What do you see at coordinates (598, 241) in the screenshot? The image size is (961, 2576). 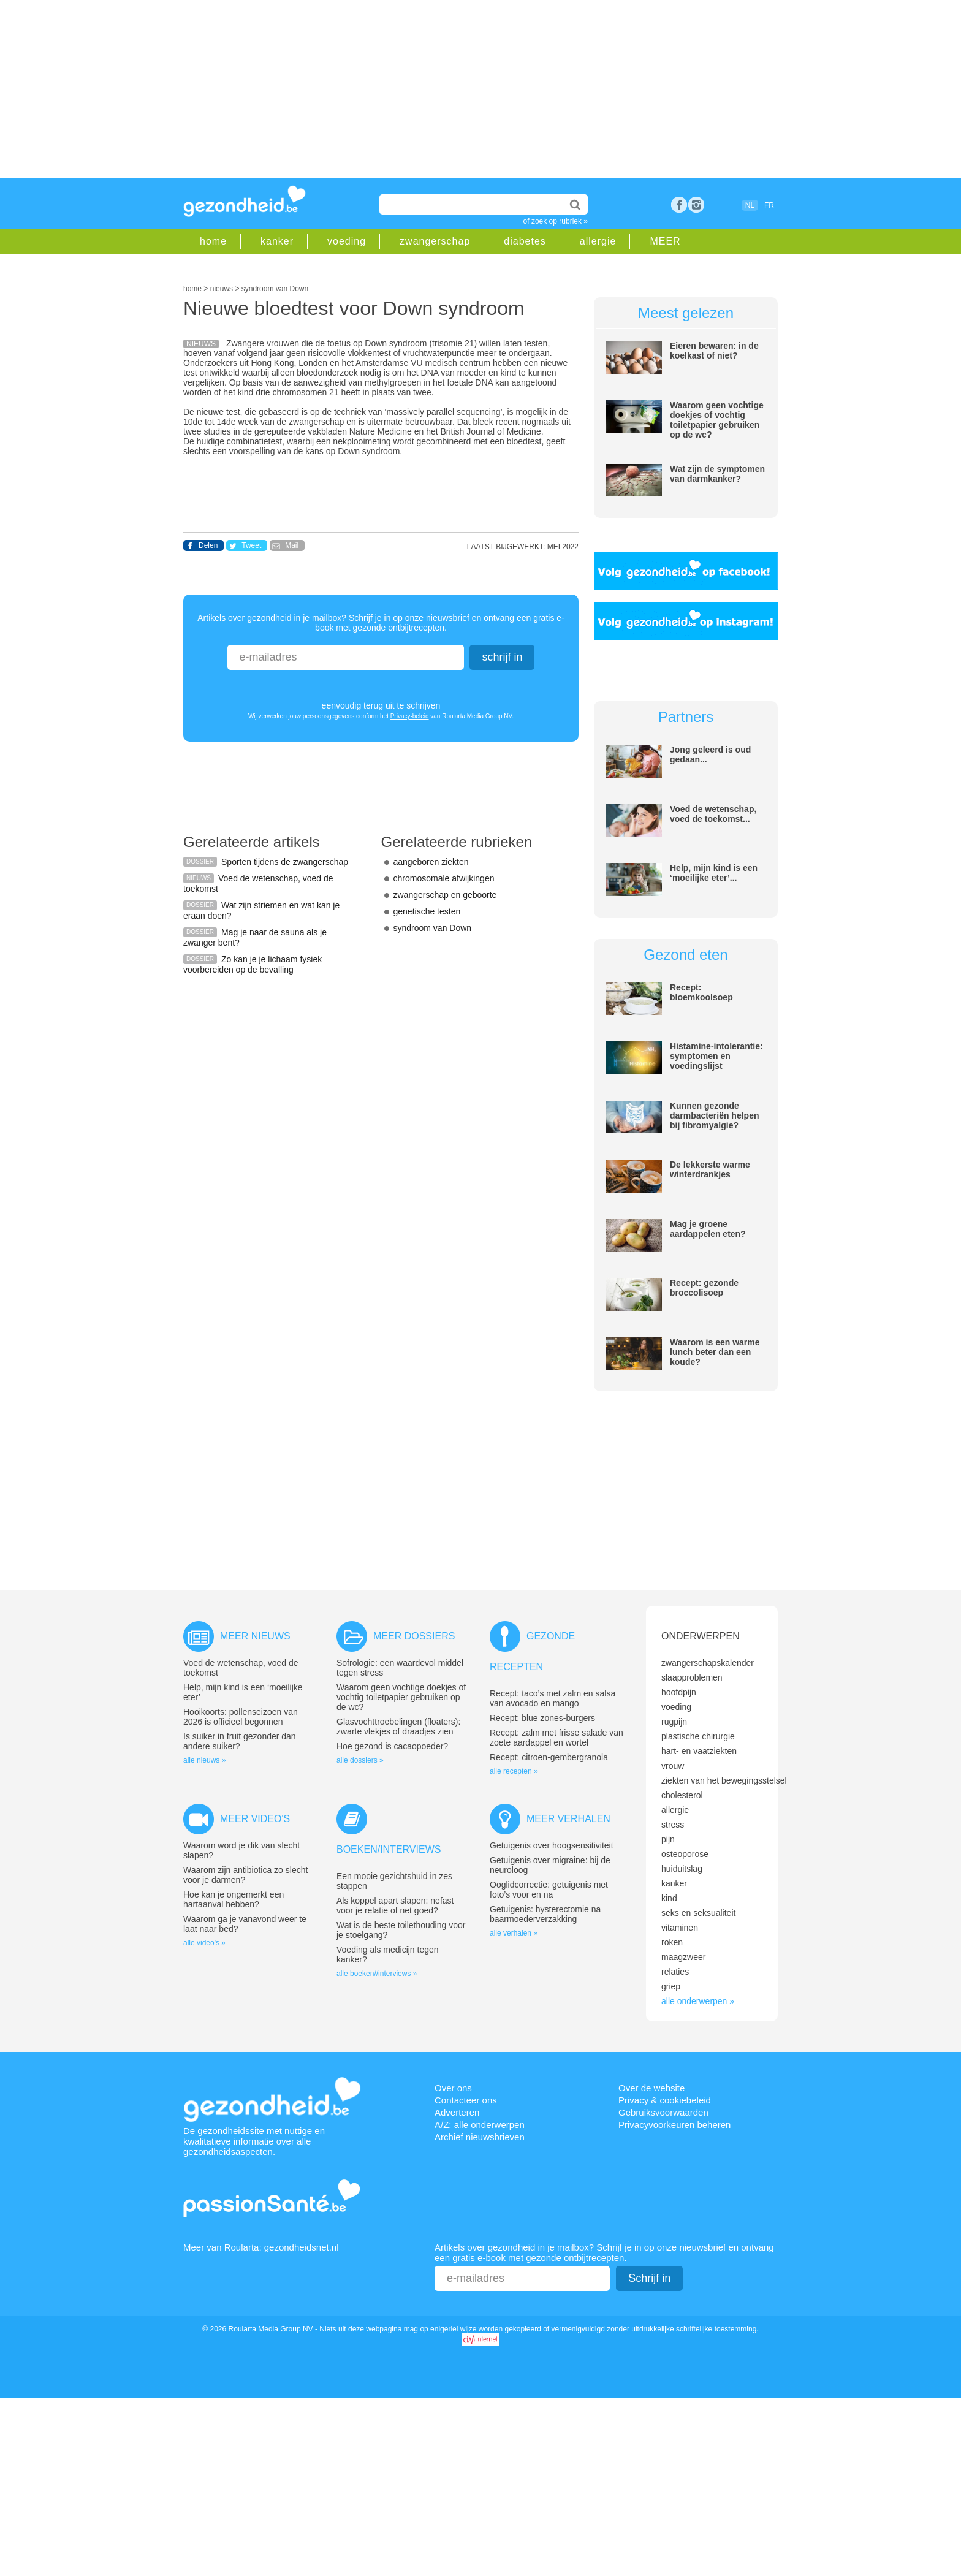 I see `allergie` at bounding box center [598, 241].